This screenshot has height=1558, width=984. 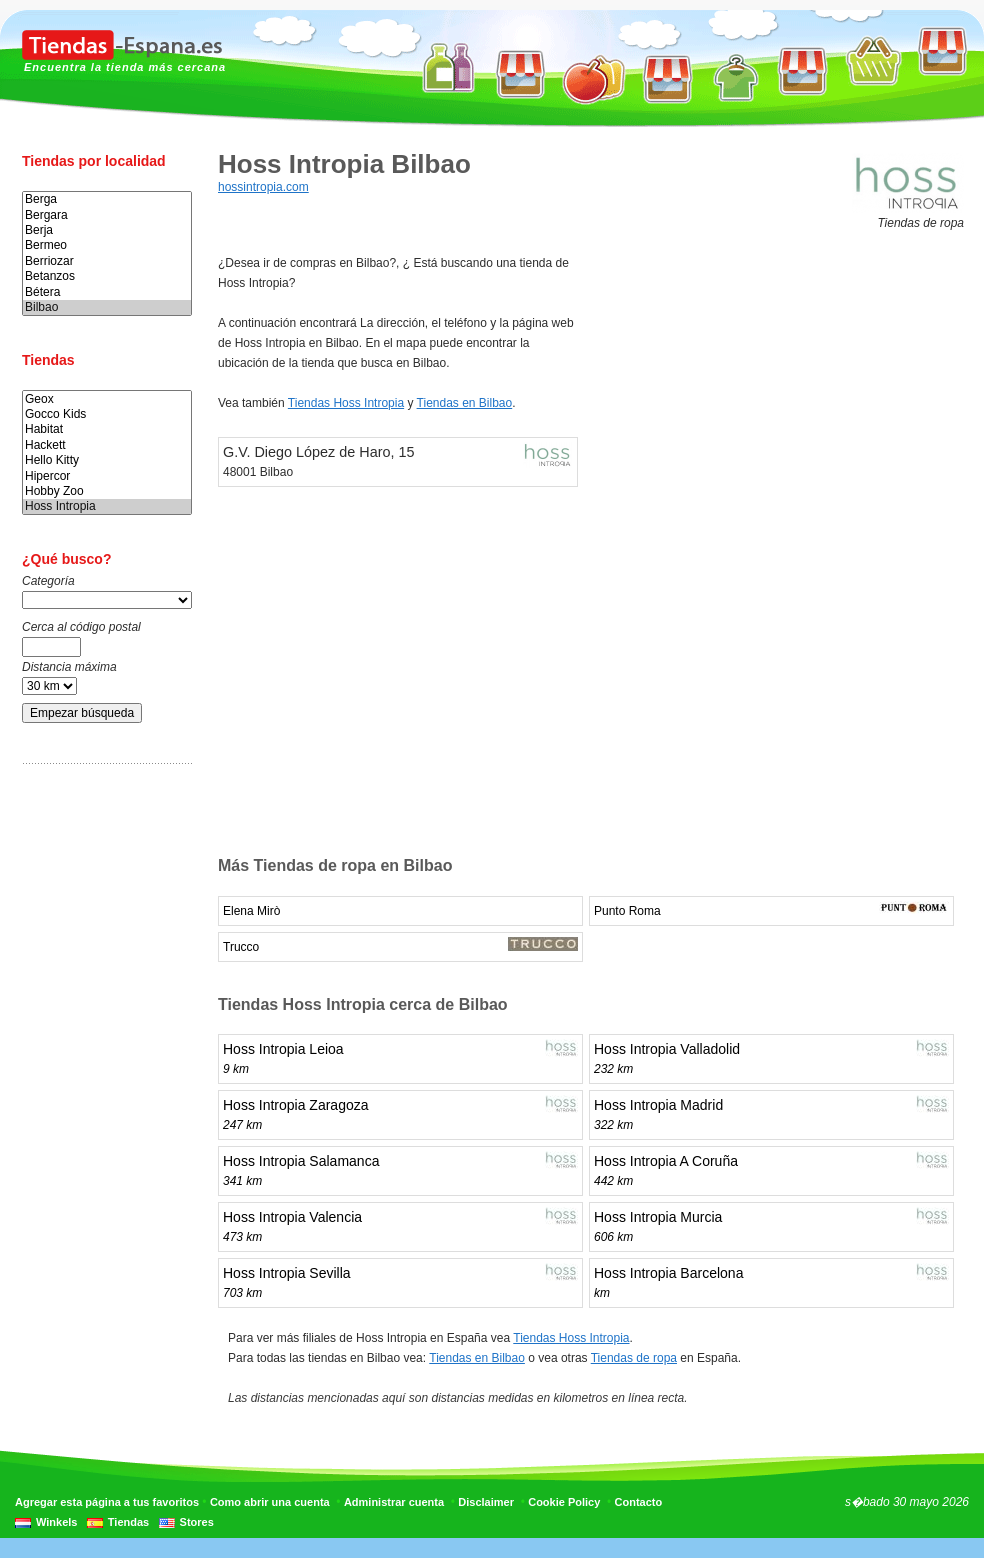 What do you see at coordinates (107, 292) in the screenshot?
I see `Bétera` at bounding box center [107, 292].